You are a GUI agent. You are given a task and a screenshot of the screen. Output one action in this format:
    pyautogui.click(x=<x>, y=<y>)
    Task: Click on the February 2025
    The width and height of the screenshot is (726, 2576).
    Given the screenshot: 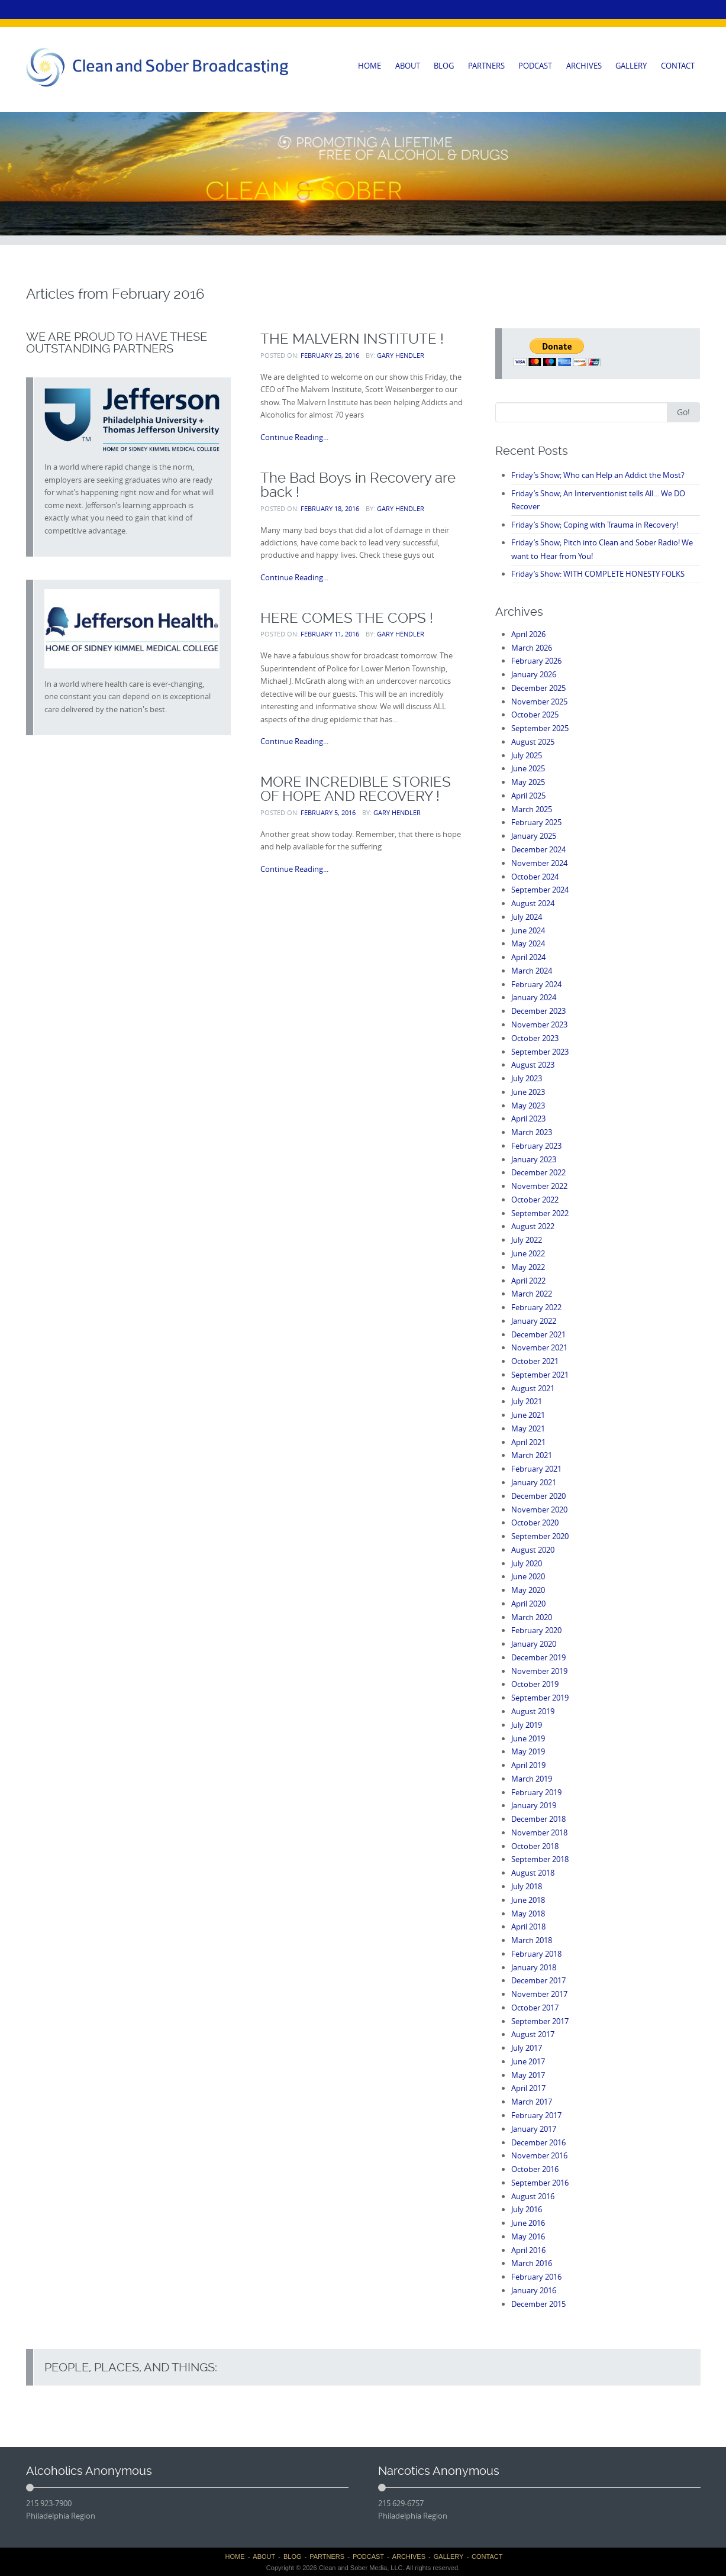 What is the action you would take?
    pyautogui.click(x=536, y=822)
    